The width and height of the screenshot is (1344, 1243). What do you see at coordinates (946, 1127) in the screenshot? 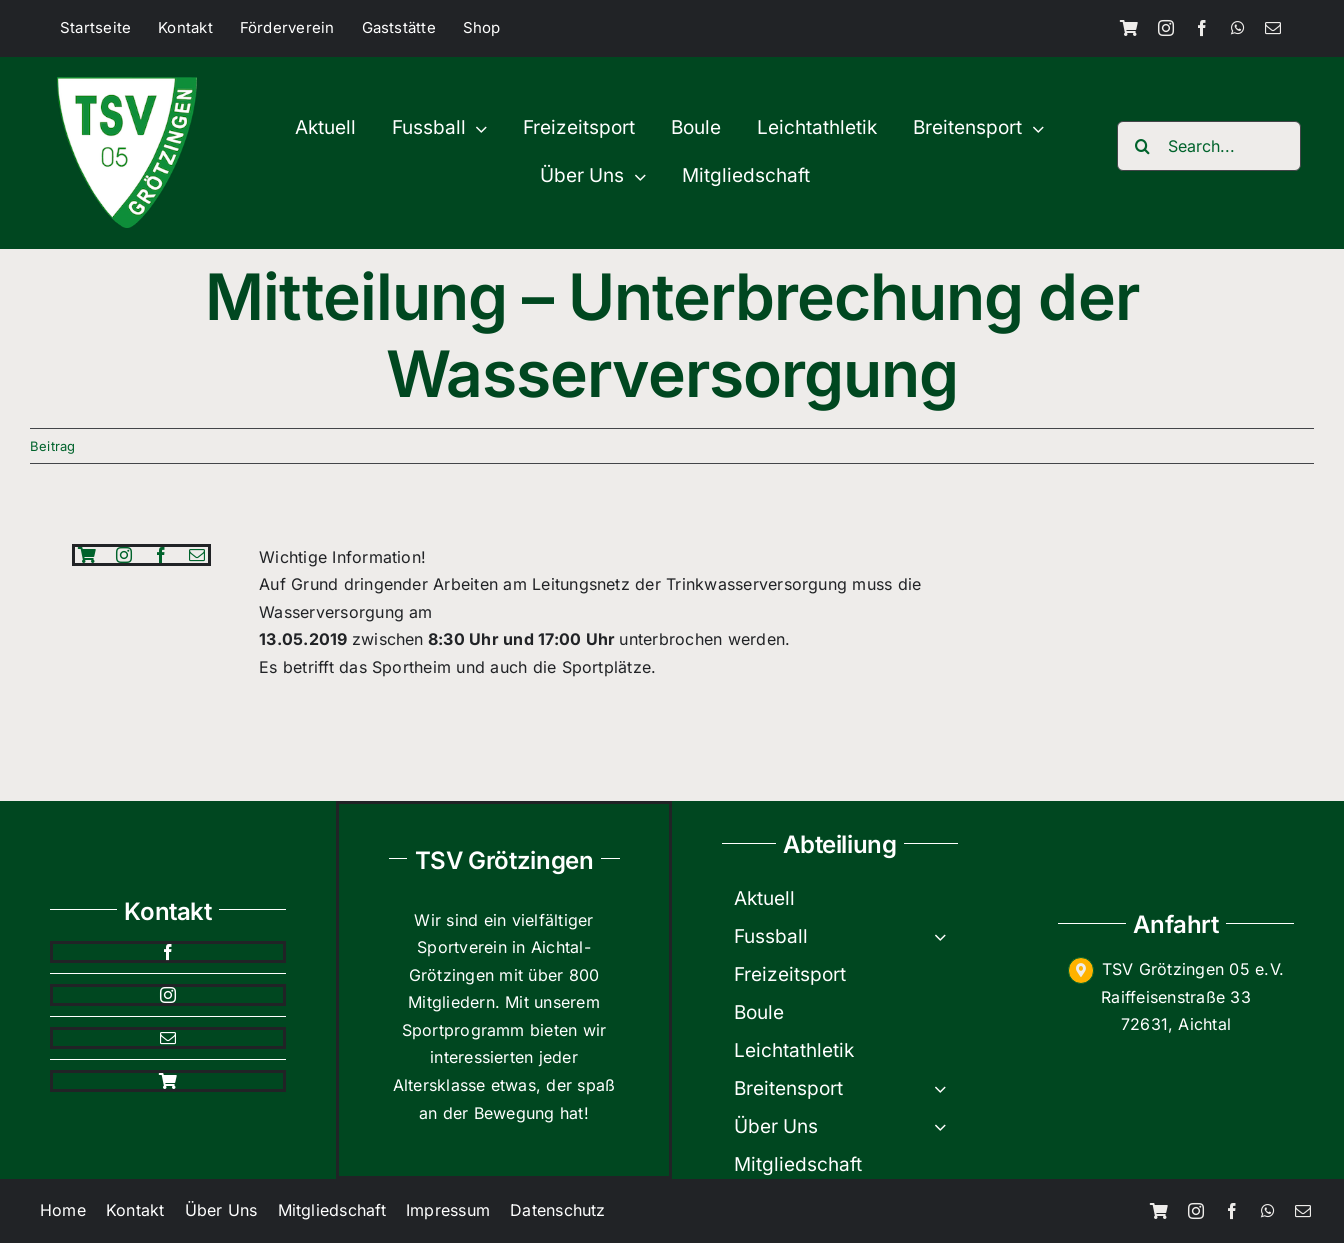
I see `[Open submenu of Über Uns]` at bounding box center [946, 1127].